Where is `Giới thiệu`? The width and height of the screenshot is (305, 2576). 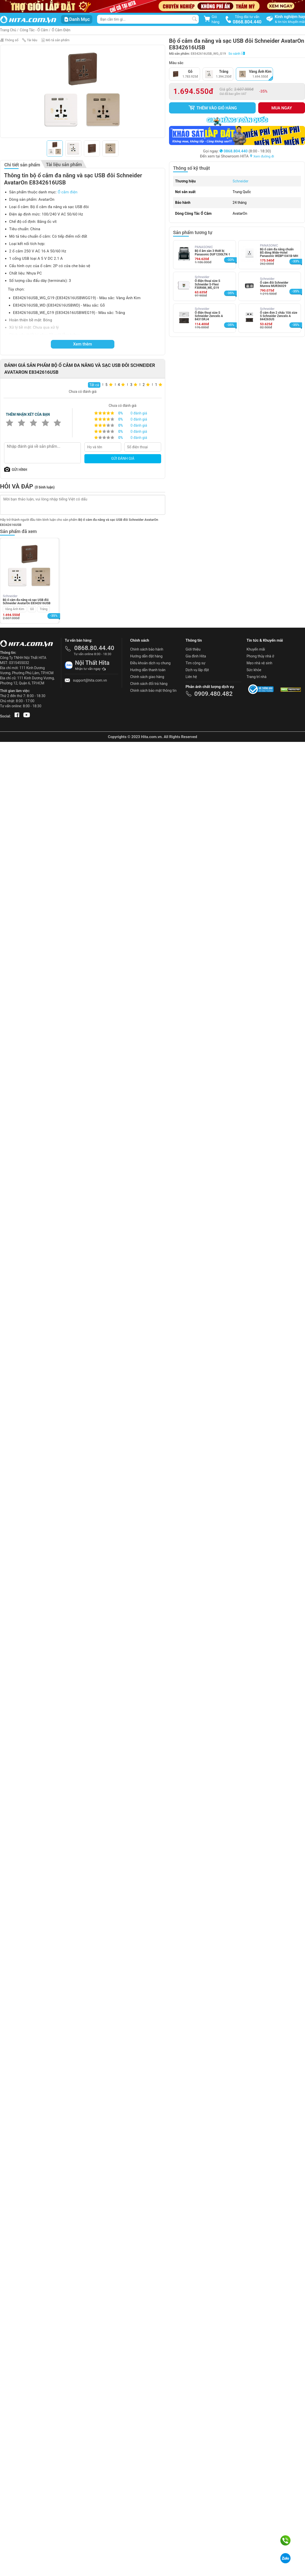
Giới thiệu is located at coordinates (193, 649).